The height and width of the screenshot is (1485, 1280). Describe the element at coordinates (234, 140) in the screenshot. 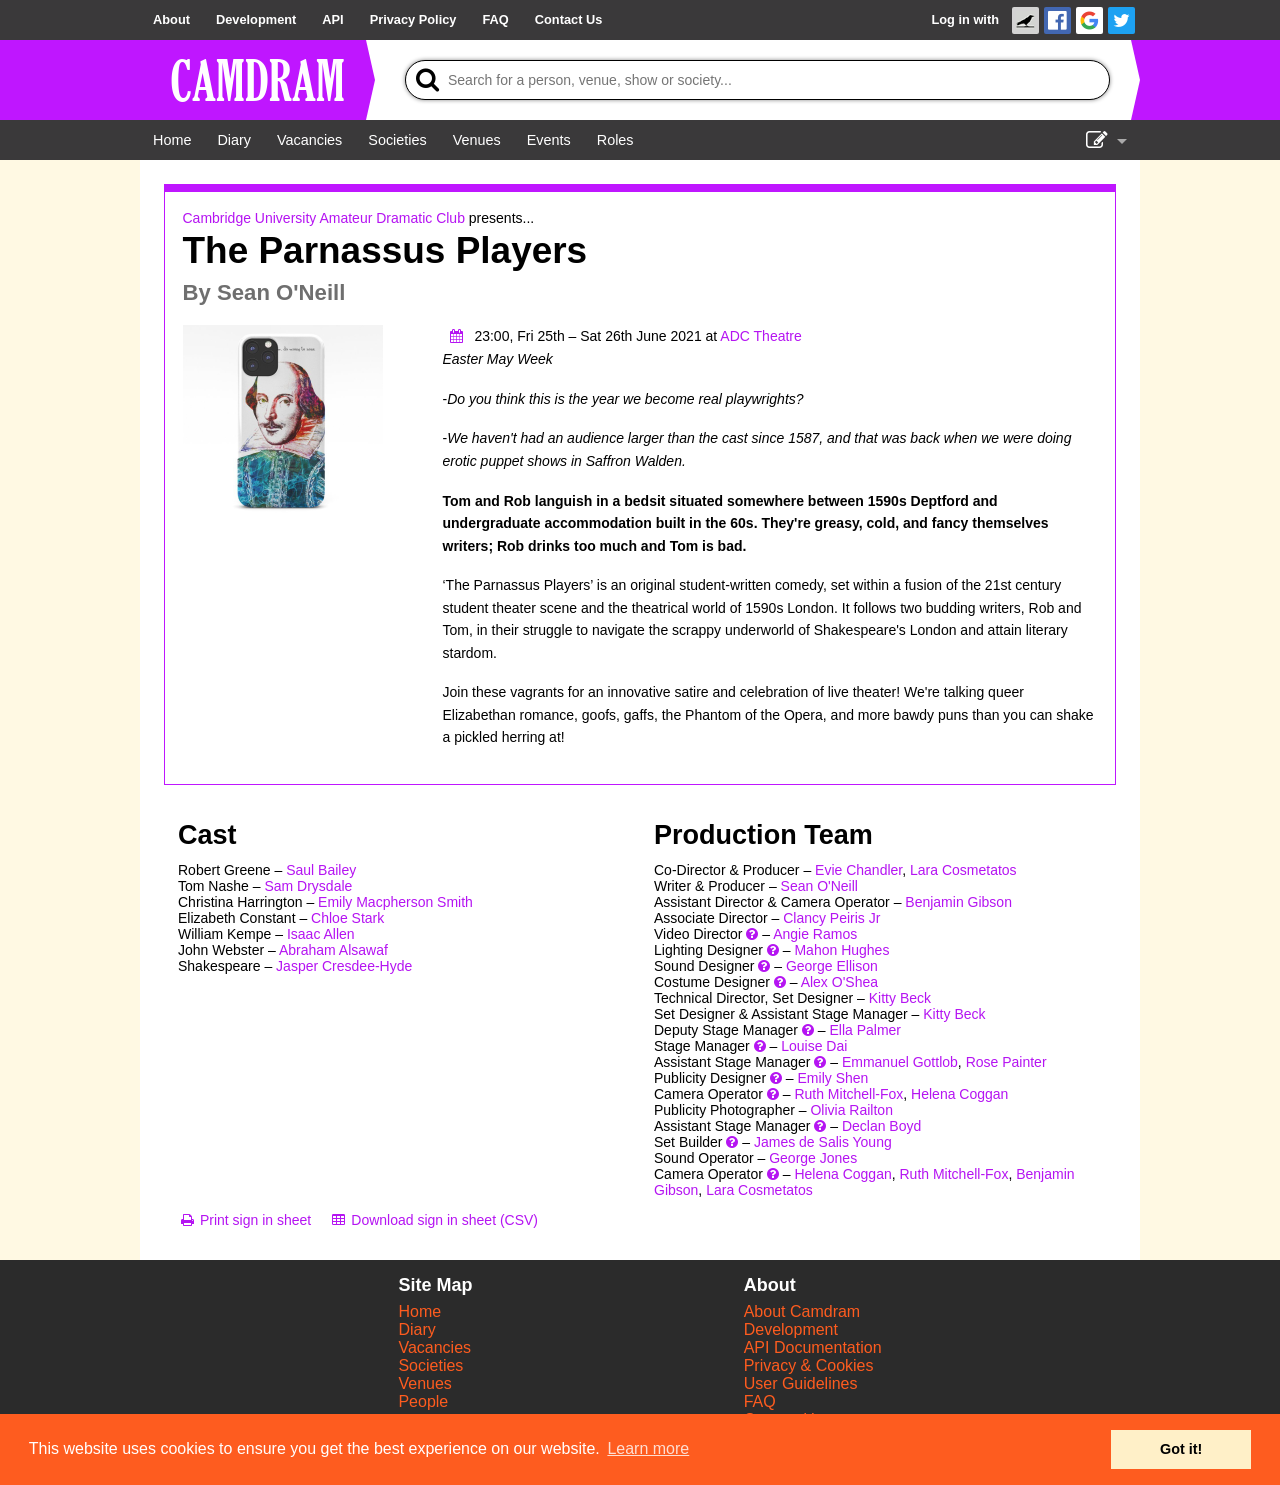

I see `[Diary]` at that location.